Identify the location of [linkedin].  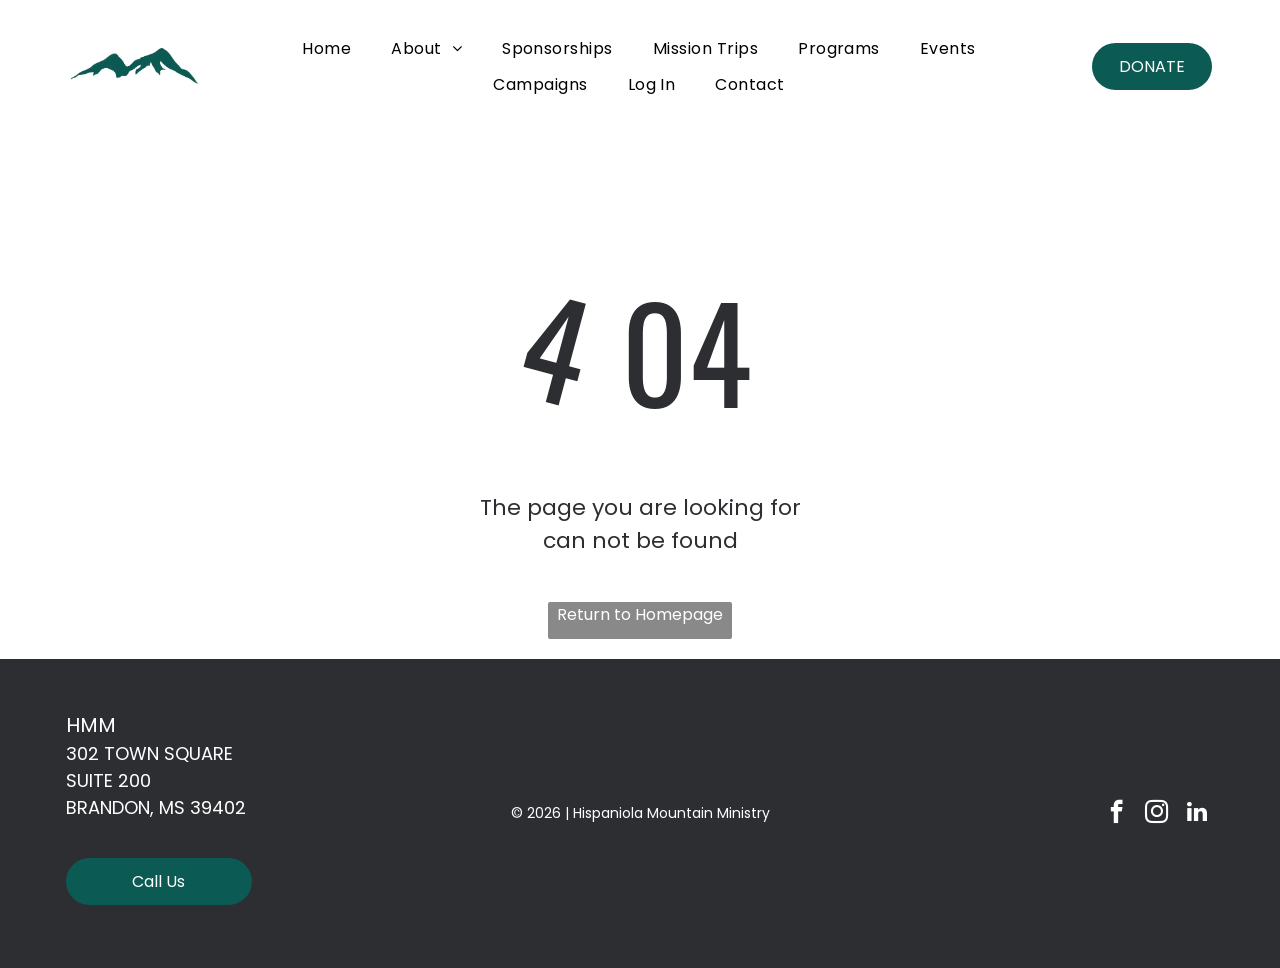
(1196, 814).